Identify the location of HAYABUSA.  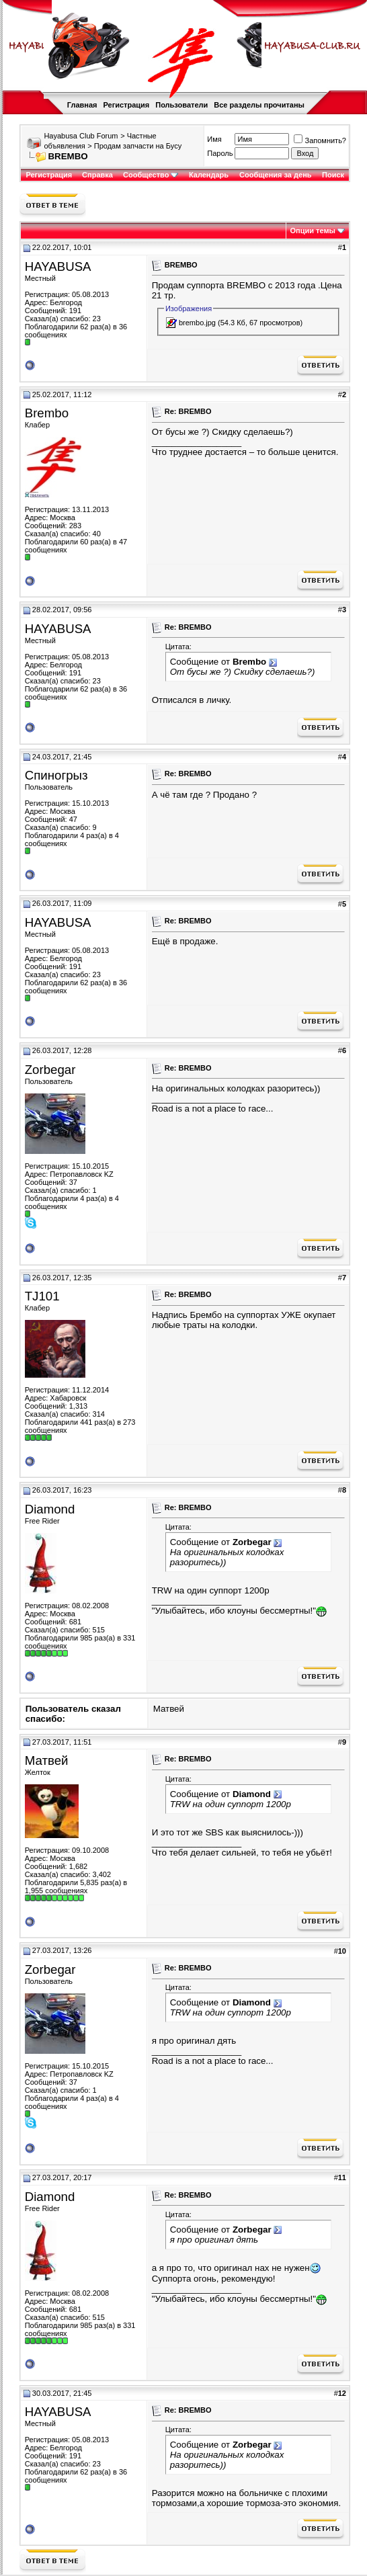
(58, 266).